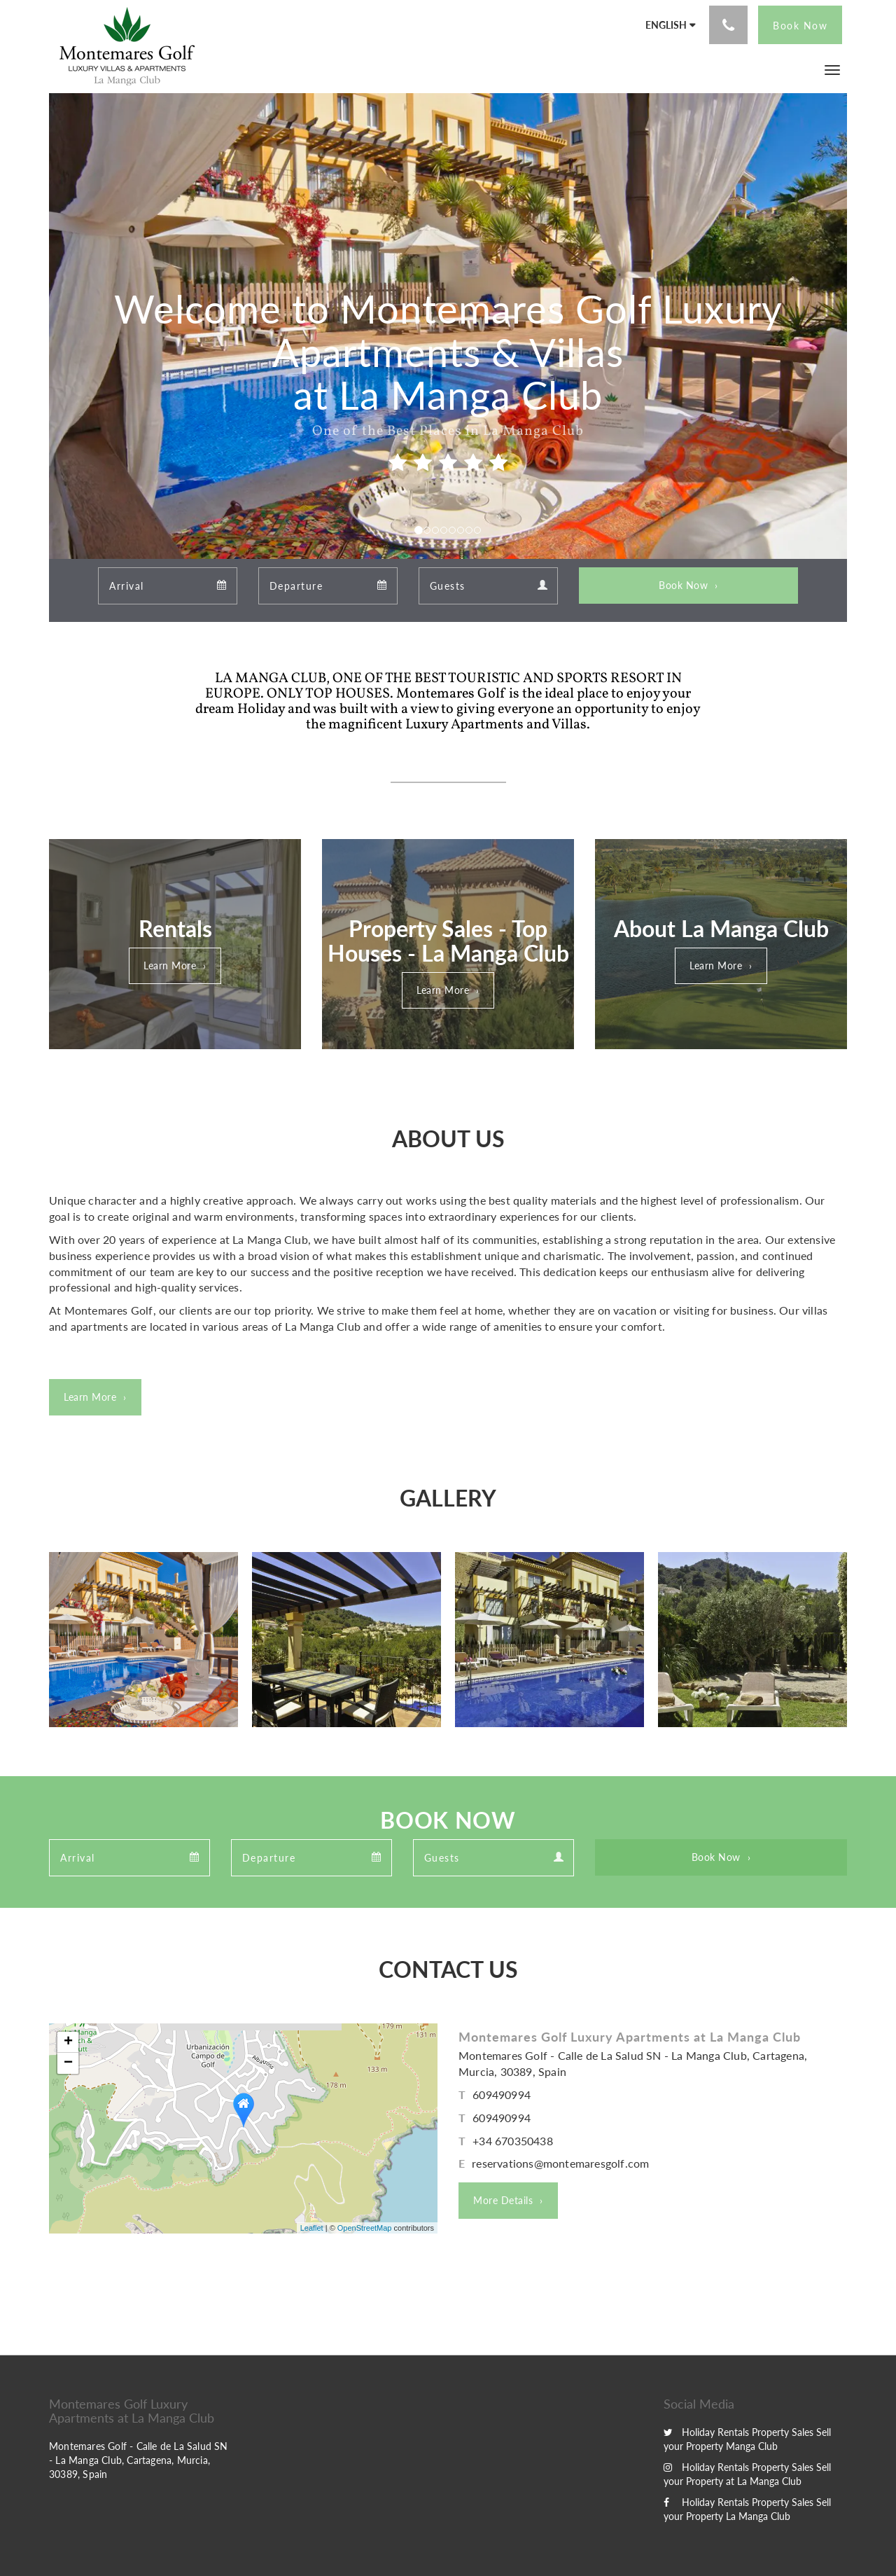  I want to click on Montemares Golf - Calle de La Salud SN - La Manga Club, Cartagena, Murcia, 30389, Spain, so click(138, 2460).